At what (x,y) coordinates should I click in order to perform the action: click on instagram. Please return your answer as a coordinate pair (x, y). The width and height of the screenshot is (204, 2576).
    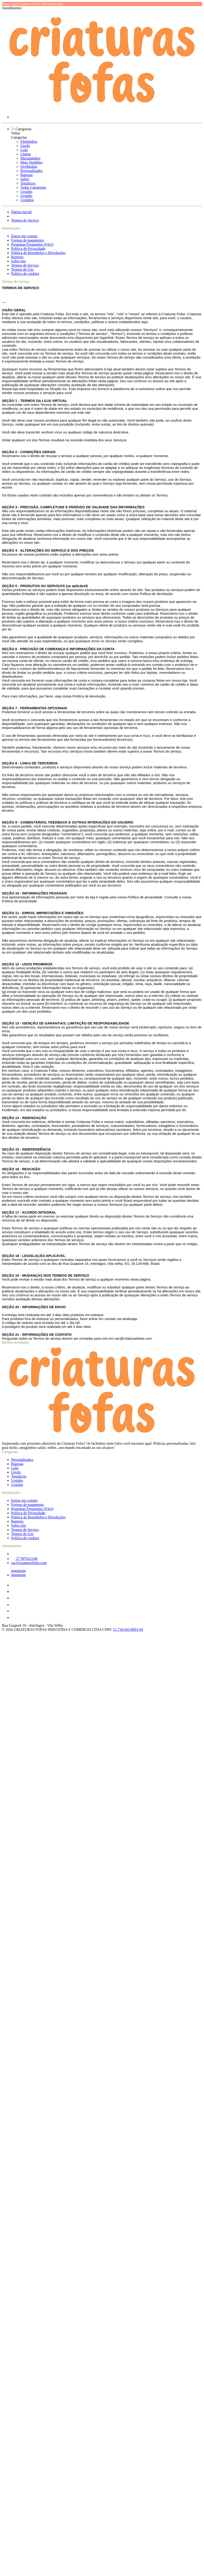
    Looking at the image, I should click on (18, 1571).